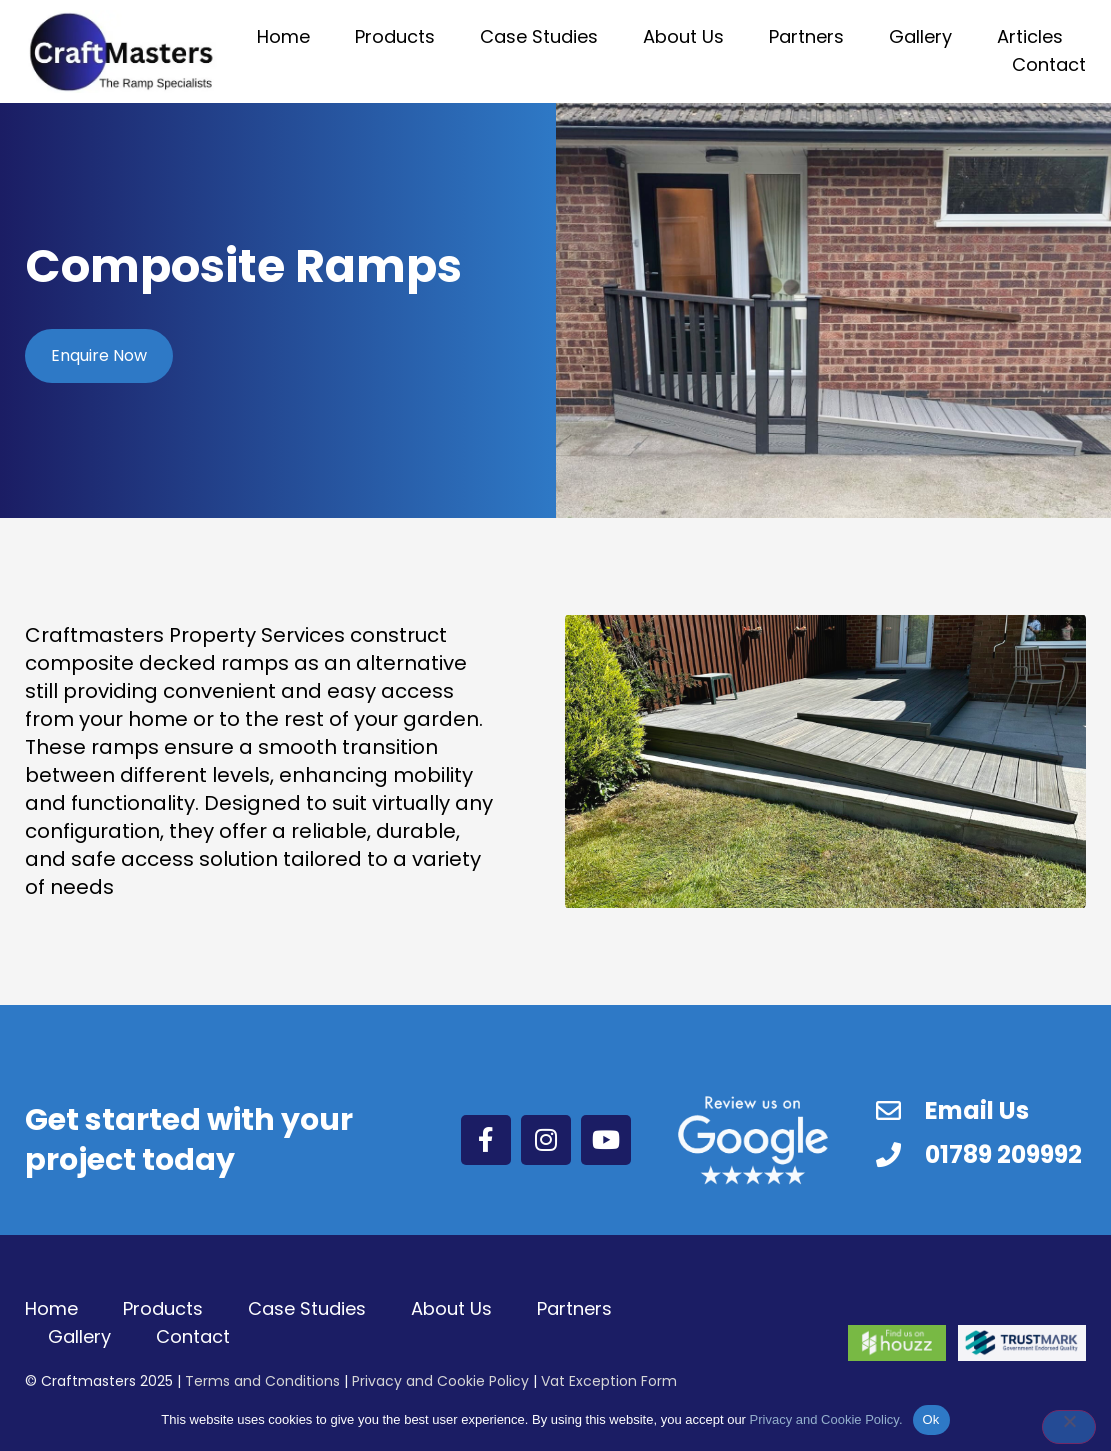  Describe the element at coordinates (539, 36) in the screenshot. I see `Case Studies` at that location.